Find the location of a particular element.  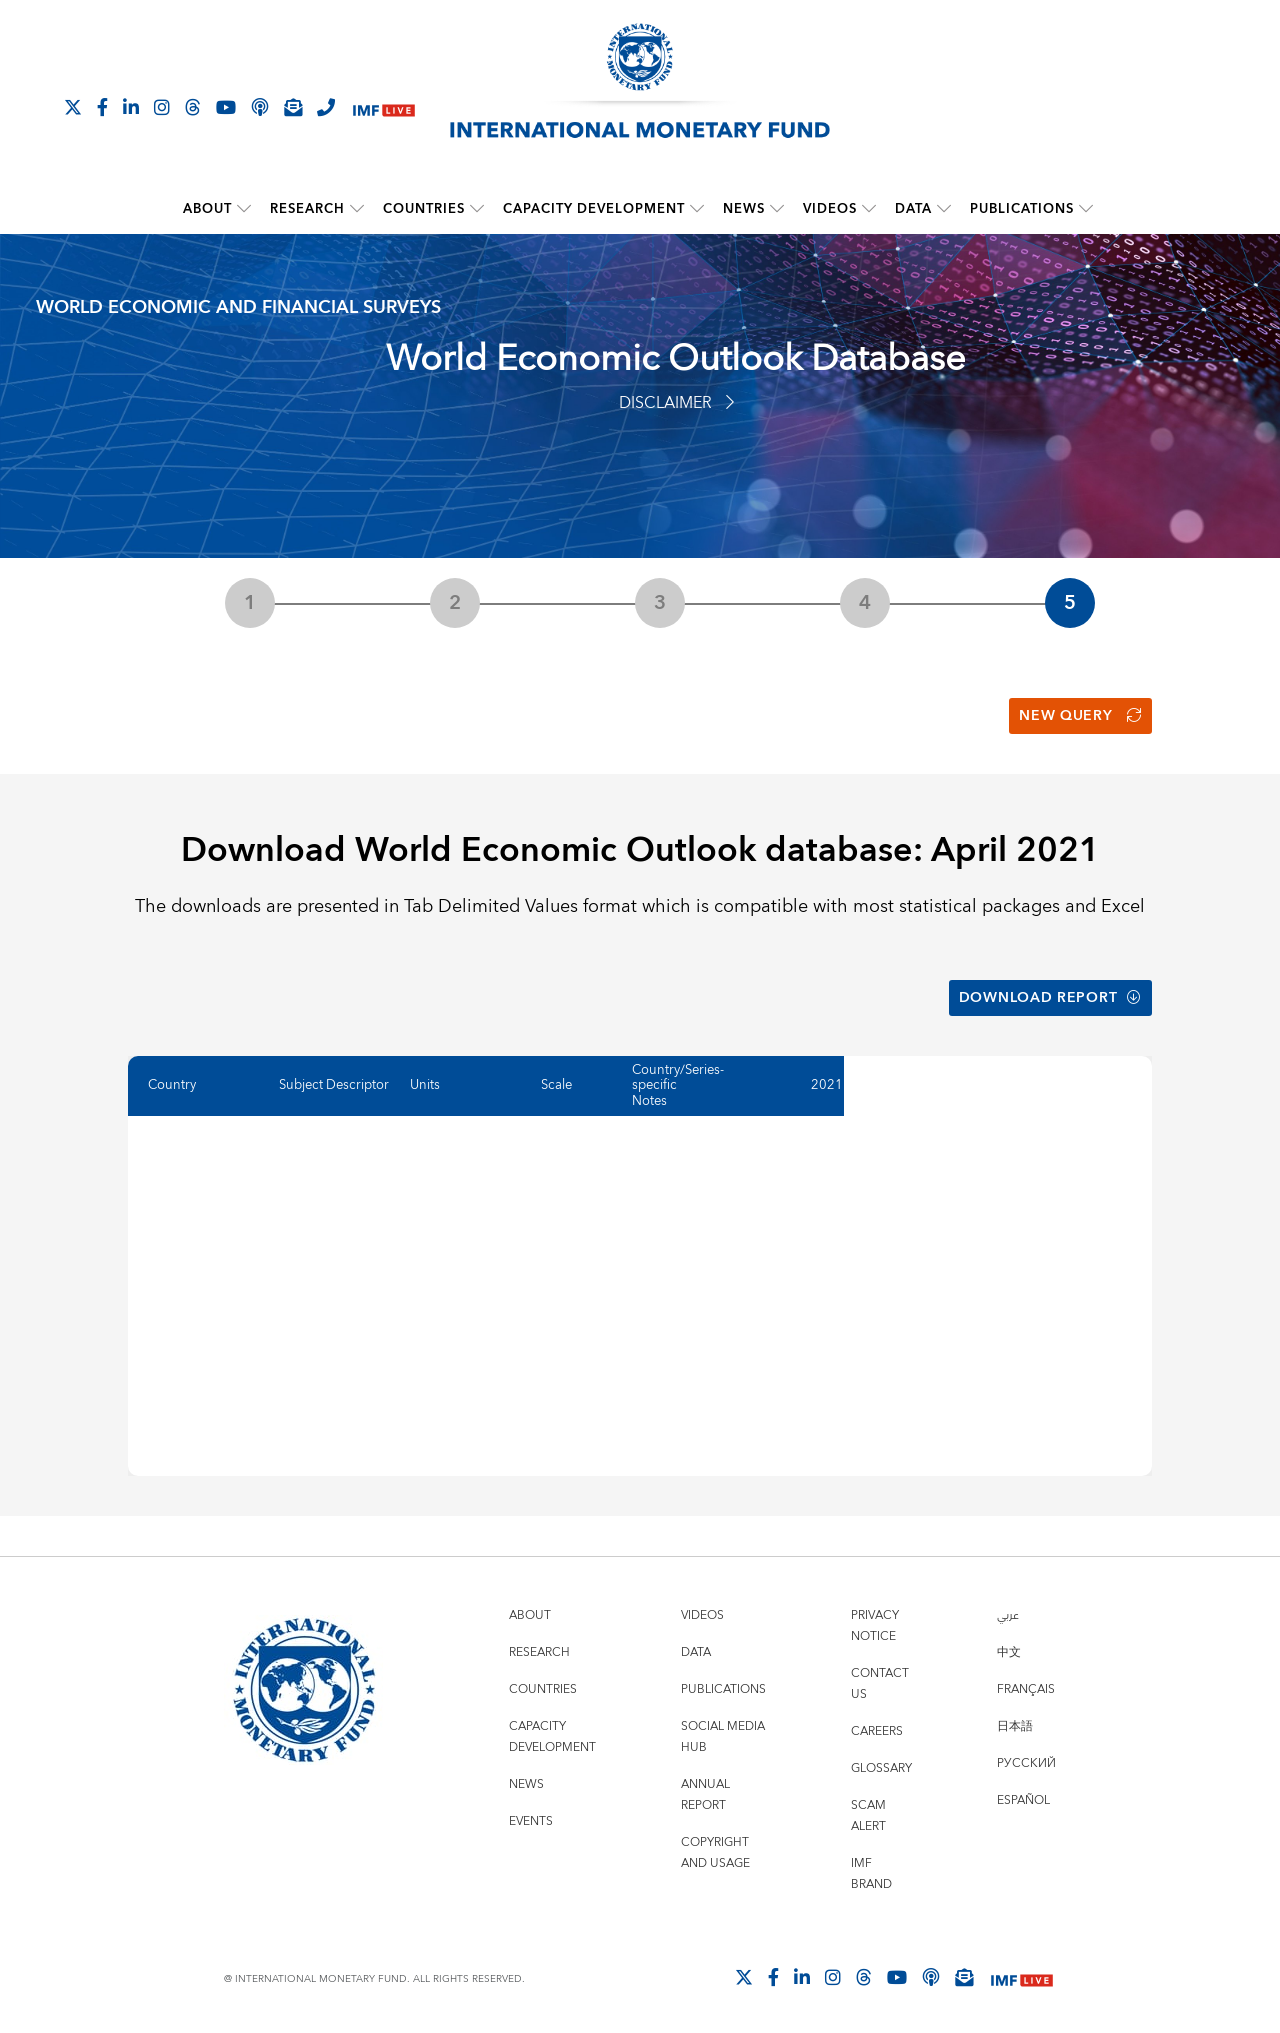

Annual Report is located at coordinates (705, 1794).